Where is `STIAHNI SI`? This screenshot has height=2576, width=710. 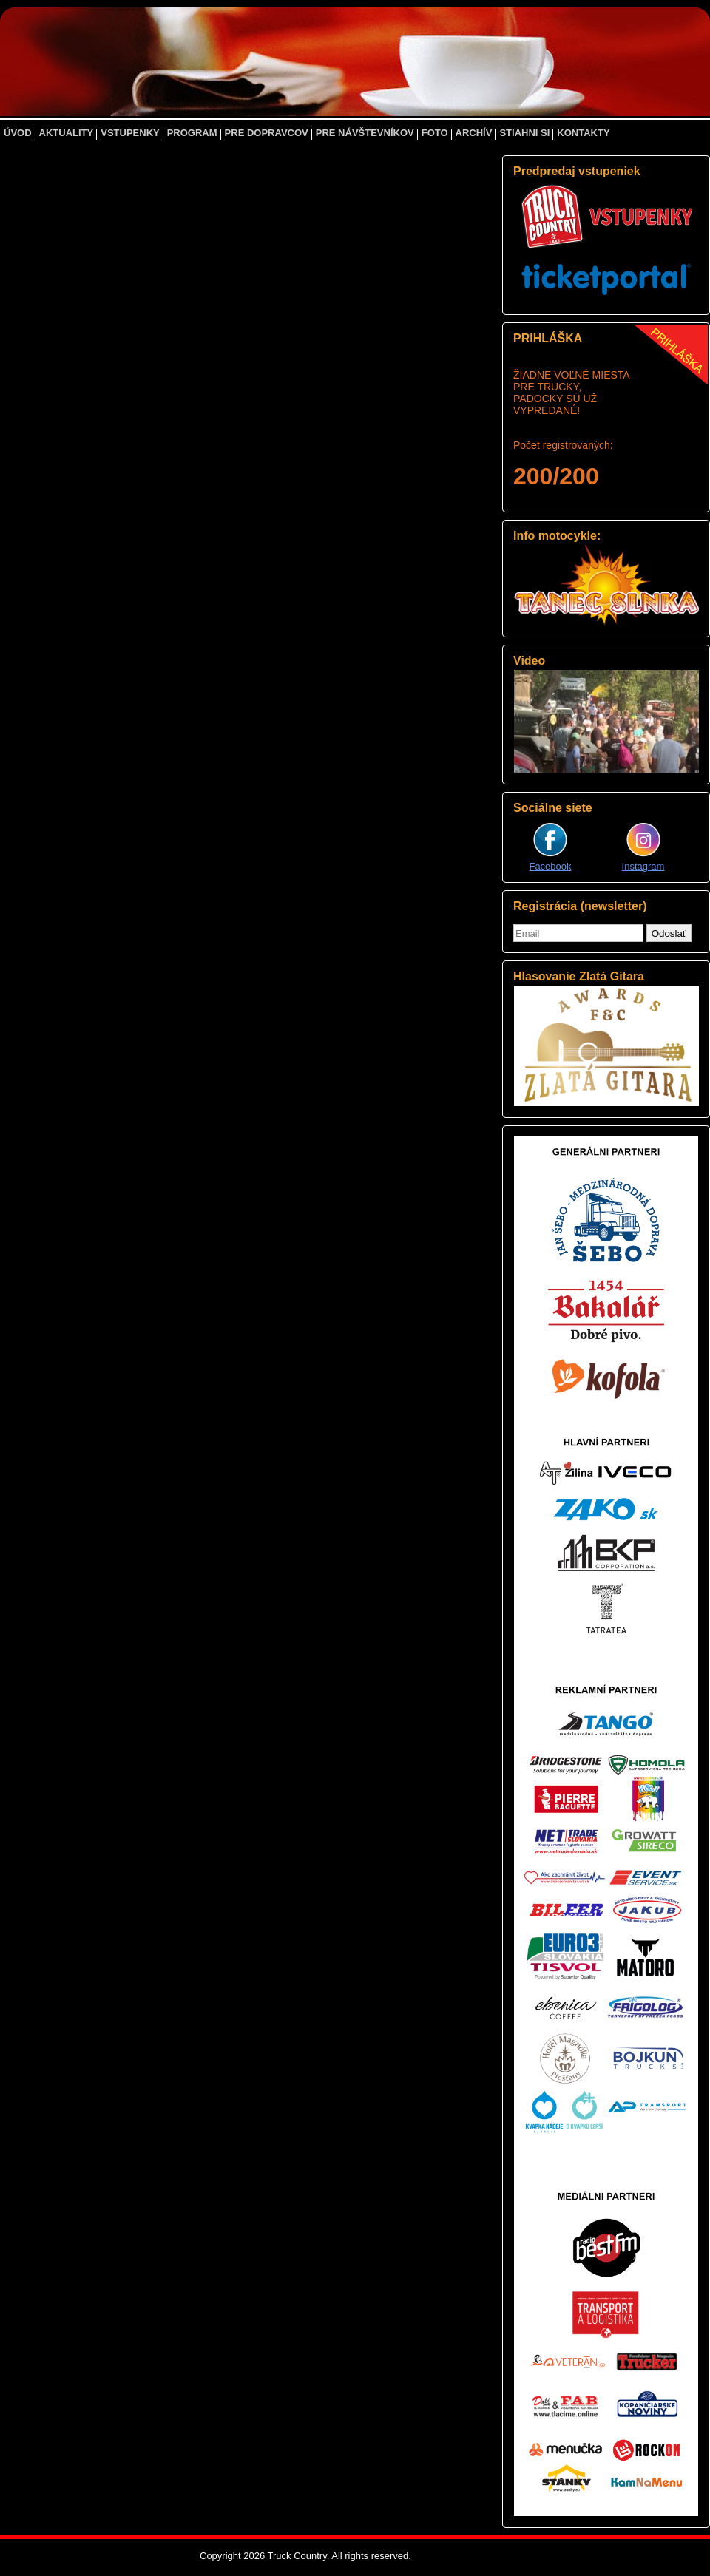
STIAHNI SI is located at coordinates (524, 132).